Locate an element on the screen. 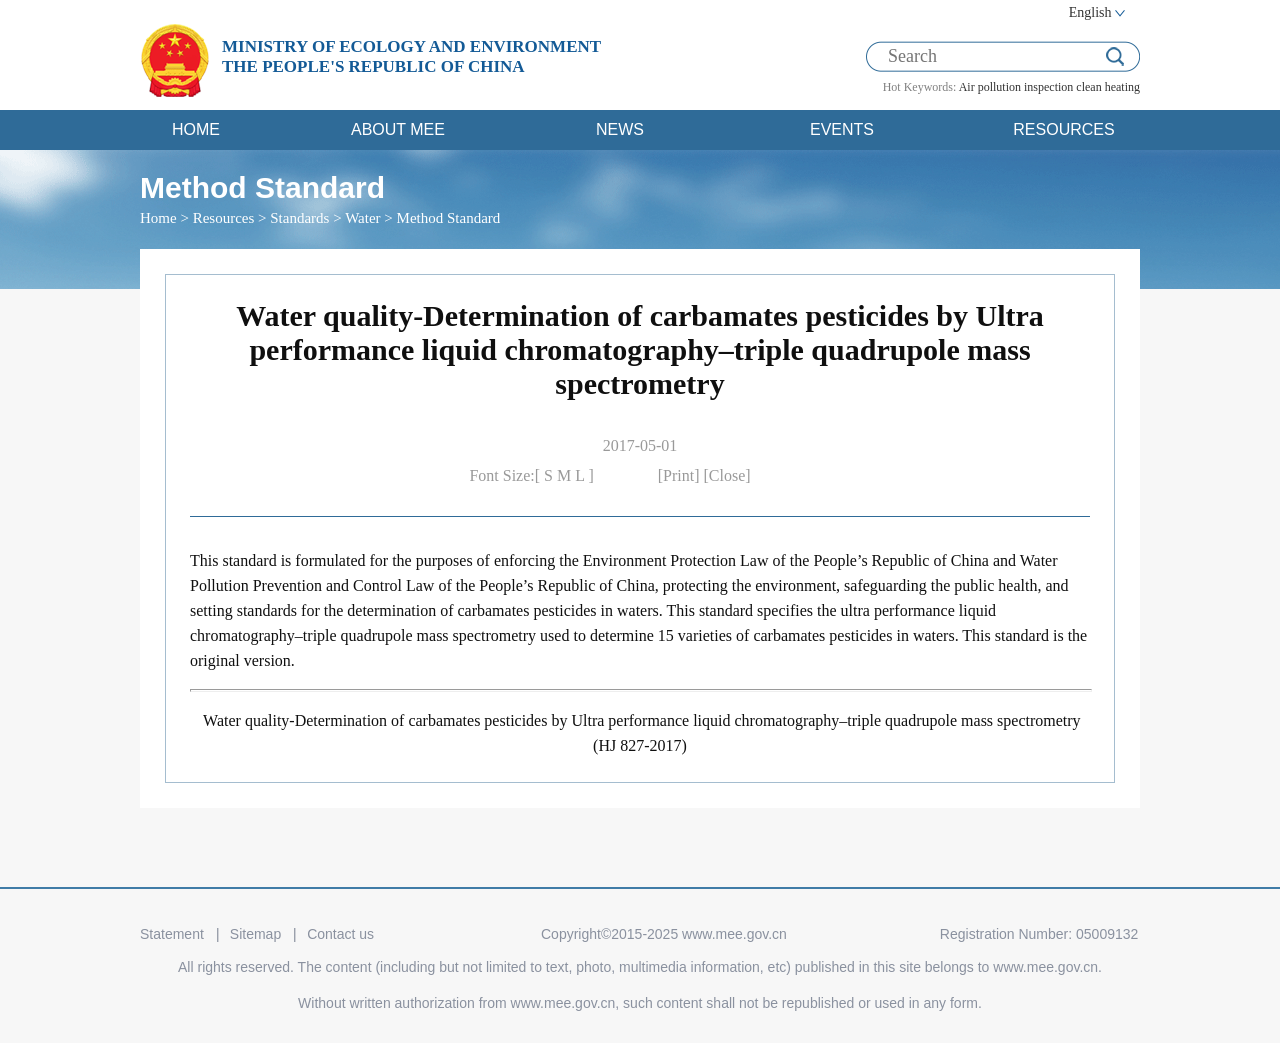 The width and height of the screenshot is (1280, 1043). Contact us is located at coordinates (340, 934).